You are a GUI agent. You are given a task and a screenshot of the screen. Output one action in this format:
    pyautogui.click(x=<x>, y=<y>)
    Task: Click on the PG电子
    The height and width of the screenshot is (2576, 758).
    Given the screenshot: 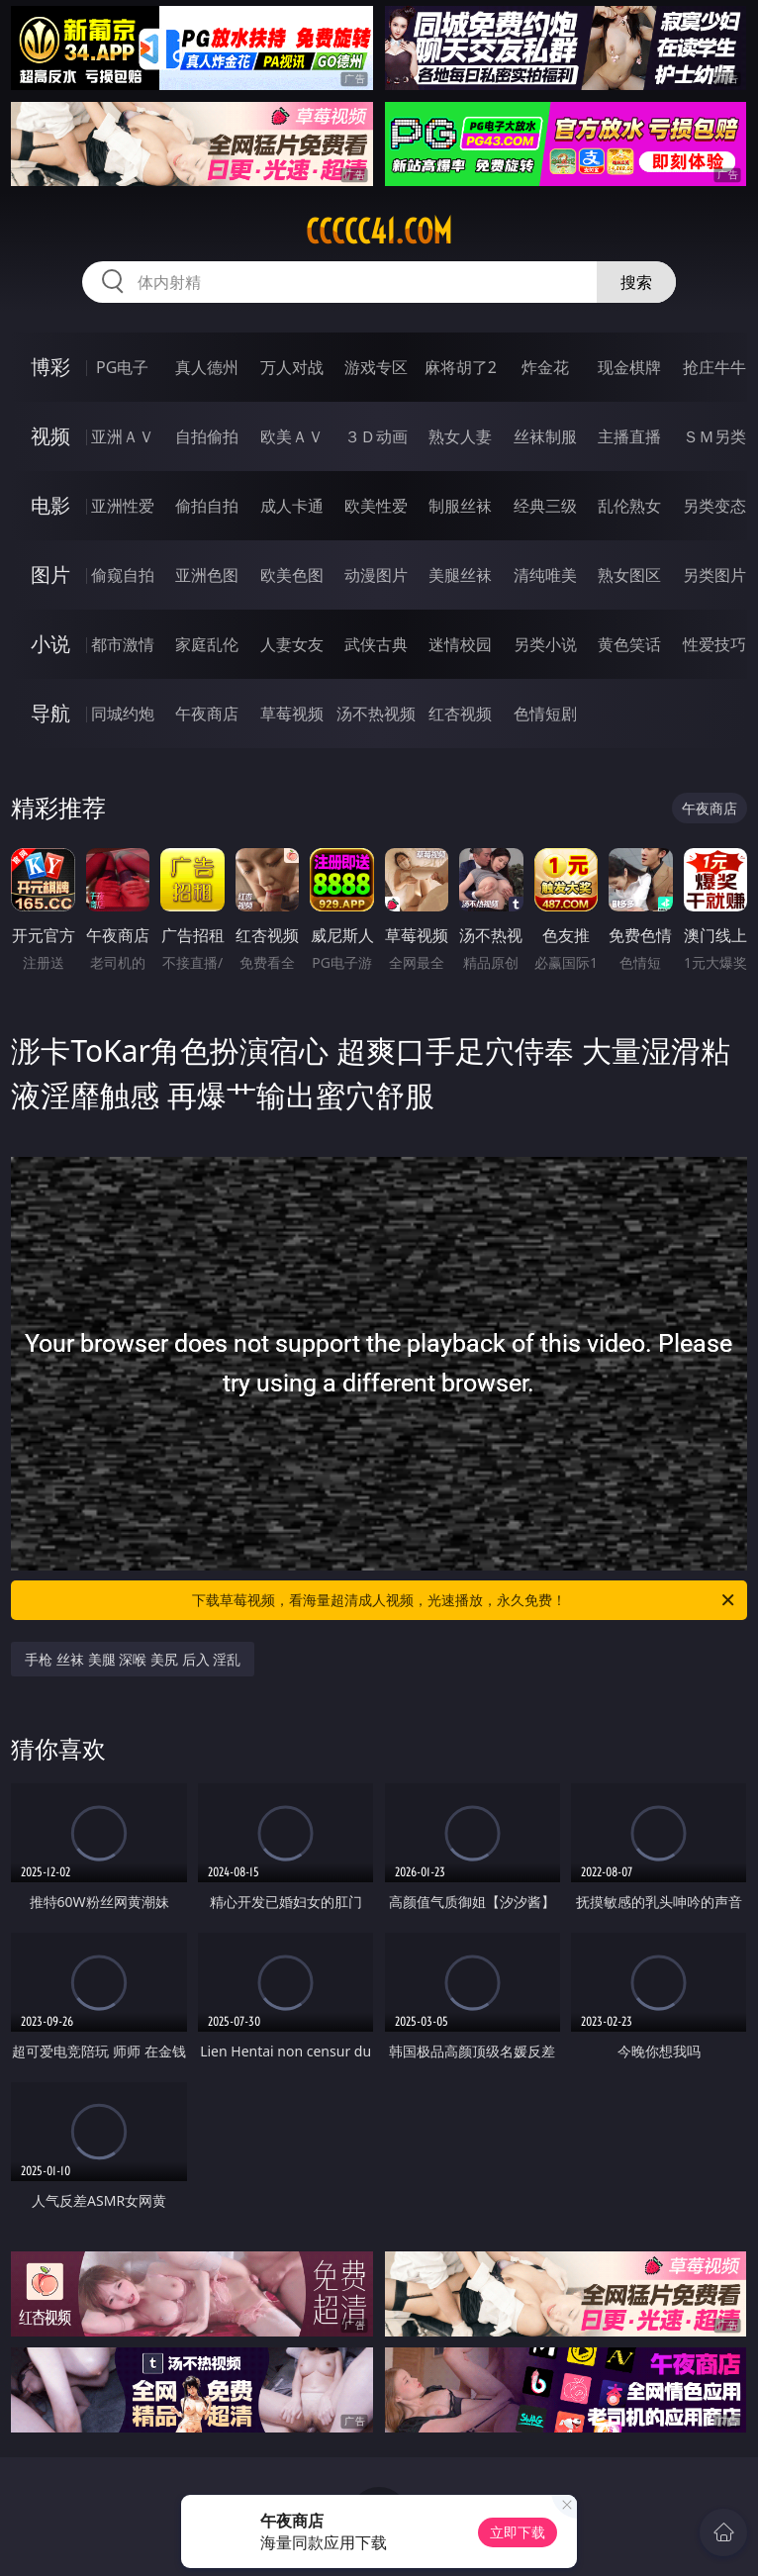 What is the action you would take?
    pyautogui.click(x=122, y=367)
    